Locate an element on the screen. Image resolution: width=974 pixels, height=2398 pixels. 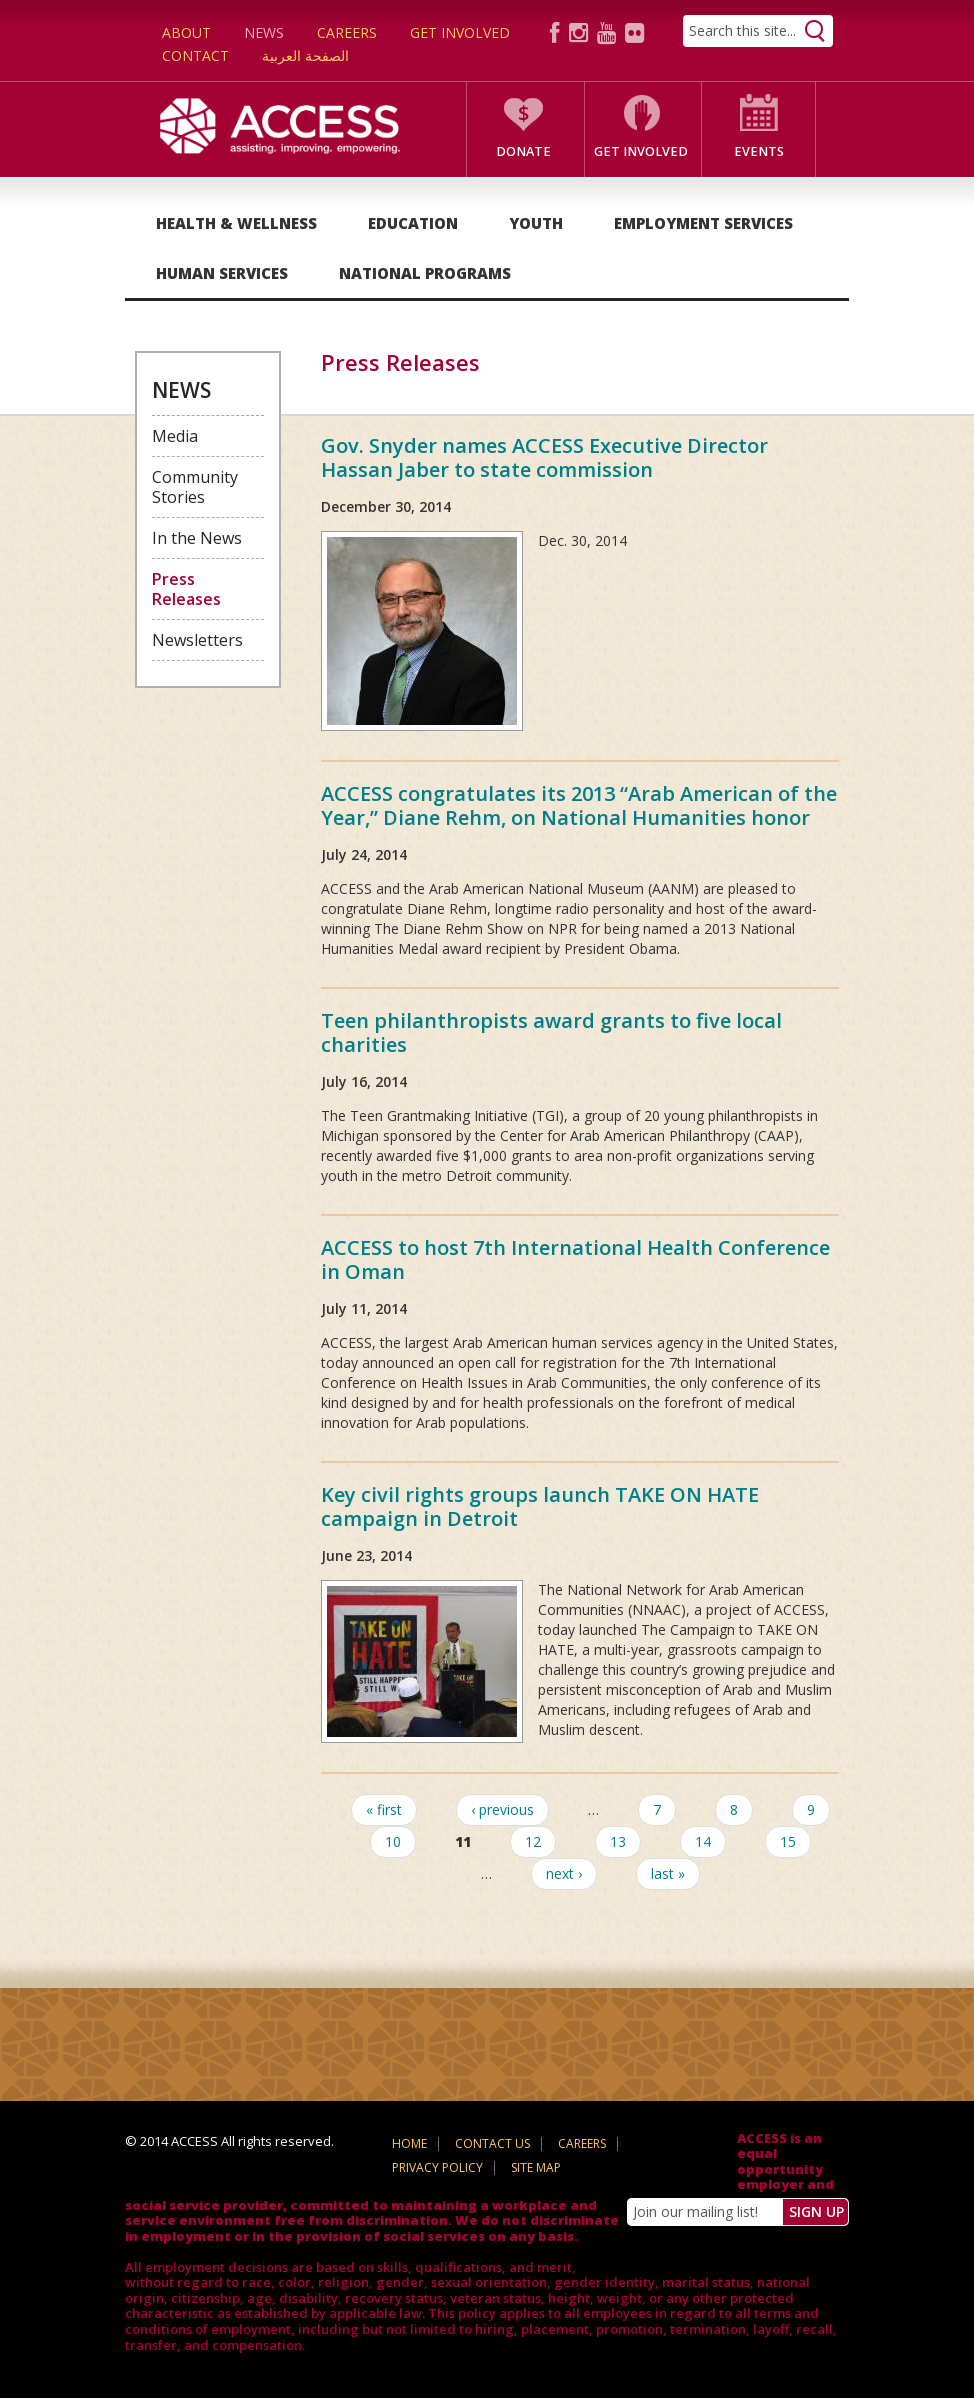
‹ previous is located at coordinates (502, 1809).